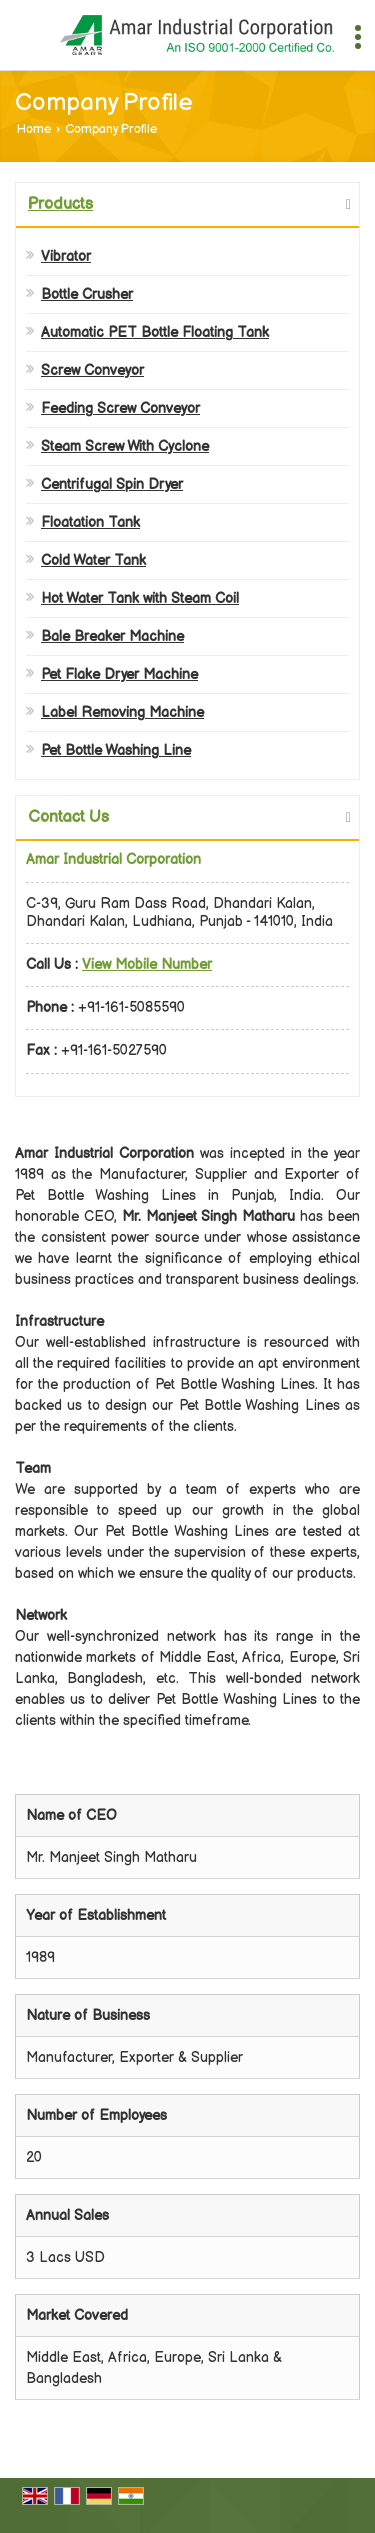 Image resolution: width=375 pixels, height=2533 pixels. What do you see at coordinates (66, 256) in the screenshot?
I see `Vibrator` at bounding box center [66, 256].